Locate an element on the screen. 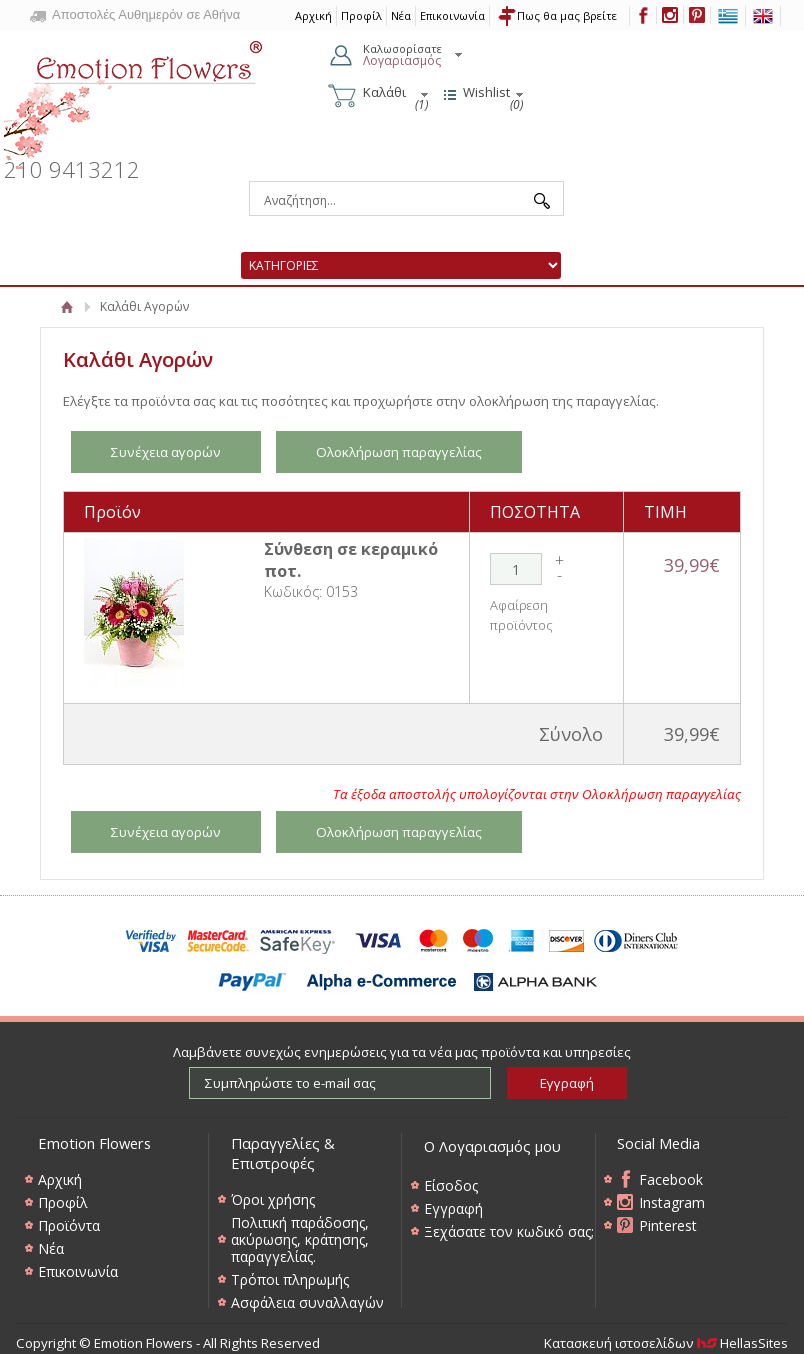 Image resolution: width=804 pixels, height=1354 pixels. Πως θα μας βρείτε is located at coordinates (567, 15).